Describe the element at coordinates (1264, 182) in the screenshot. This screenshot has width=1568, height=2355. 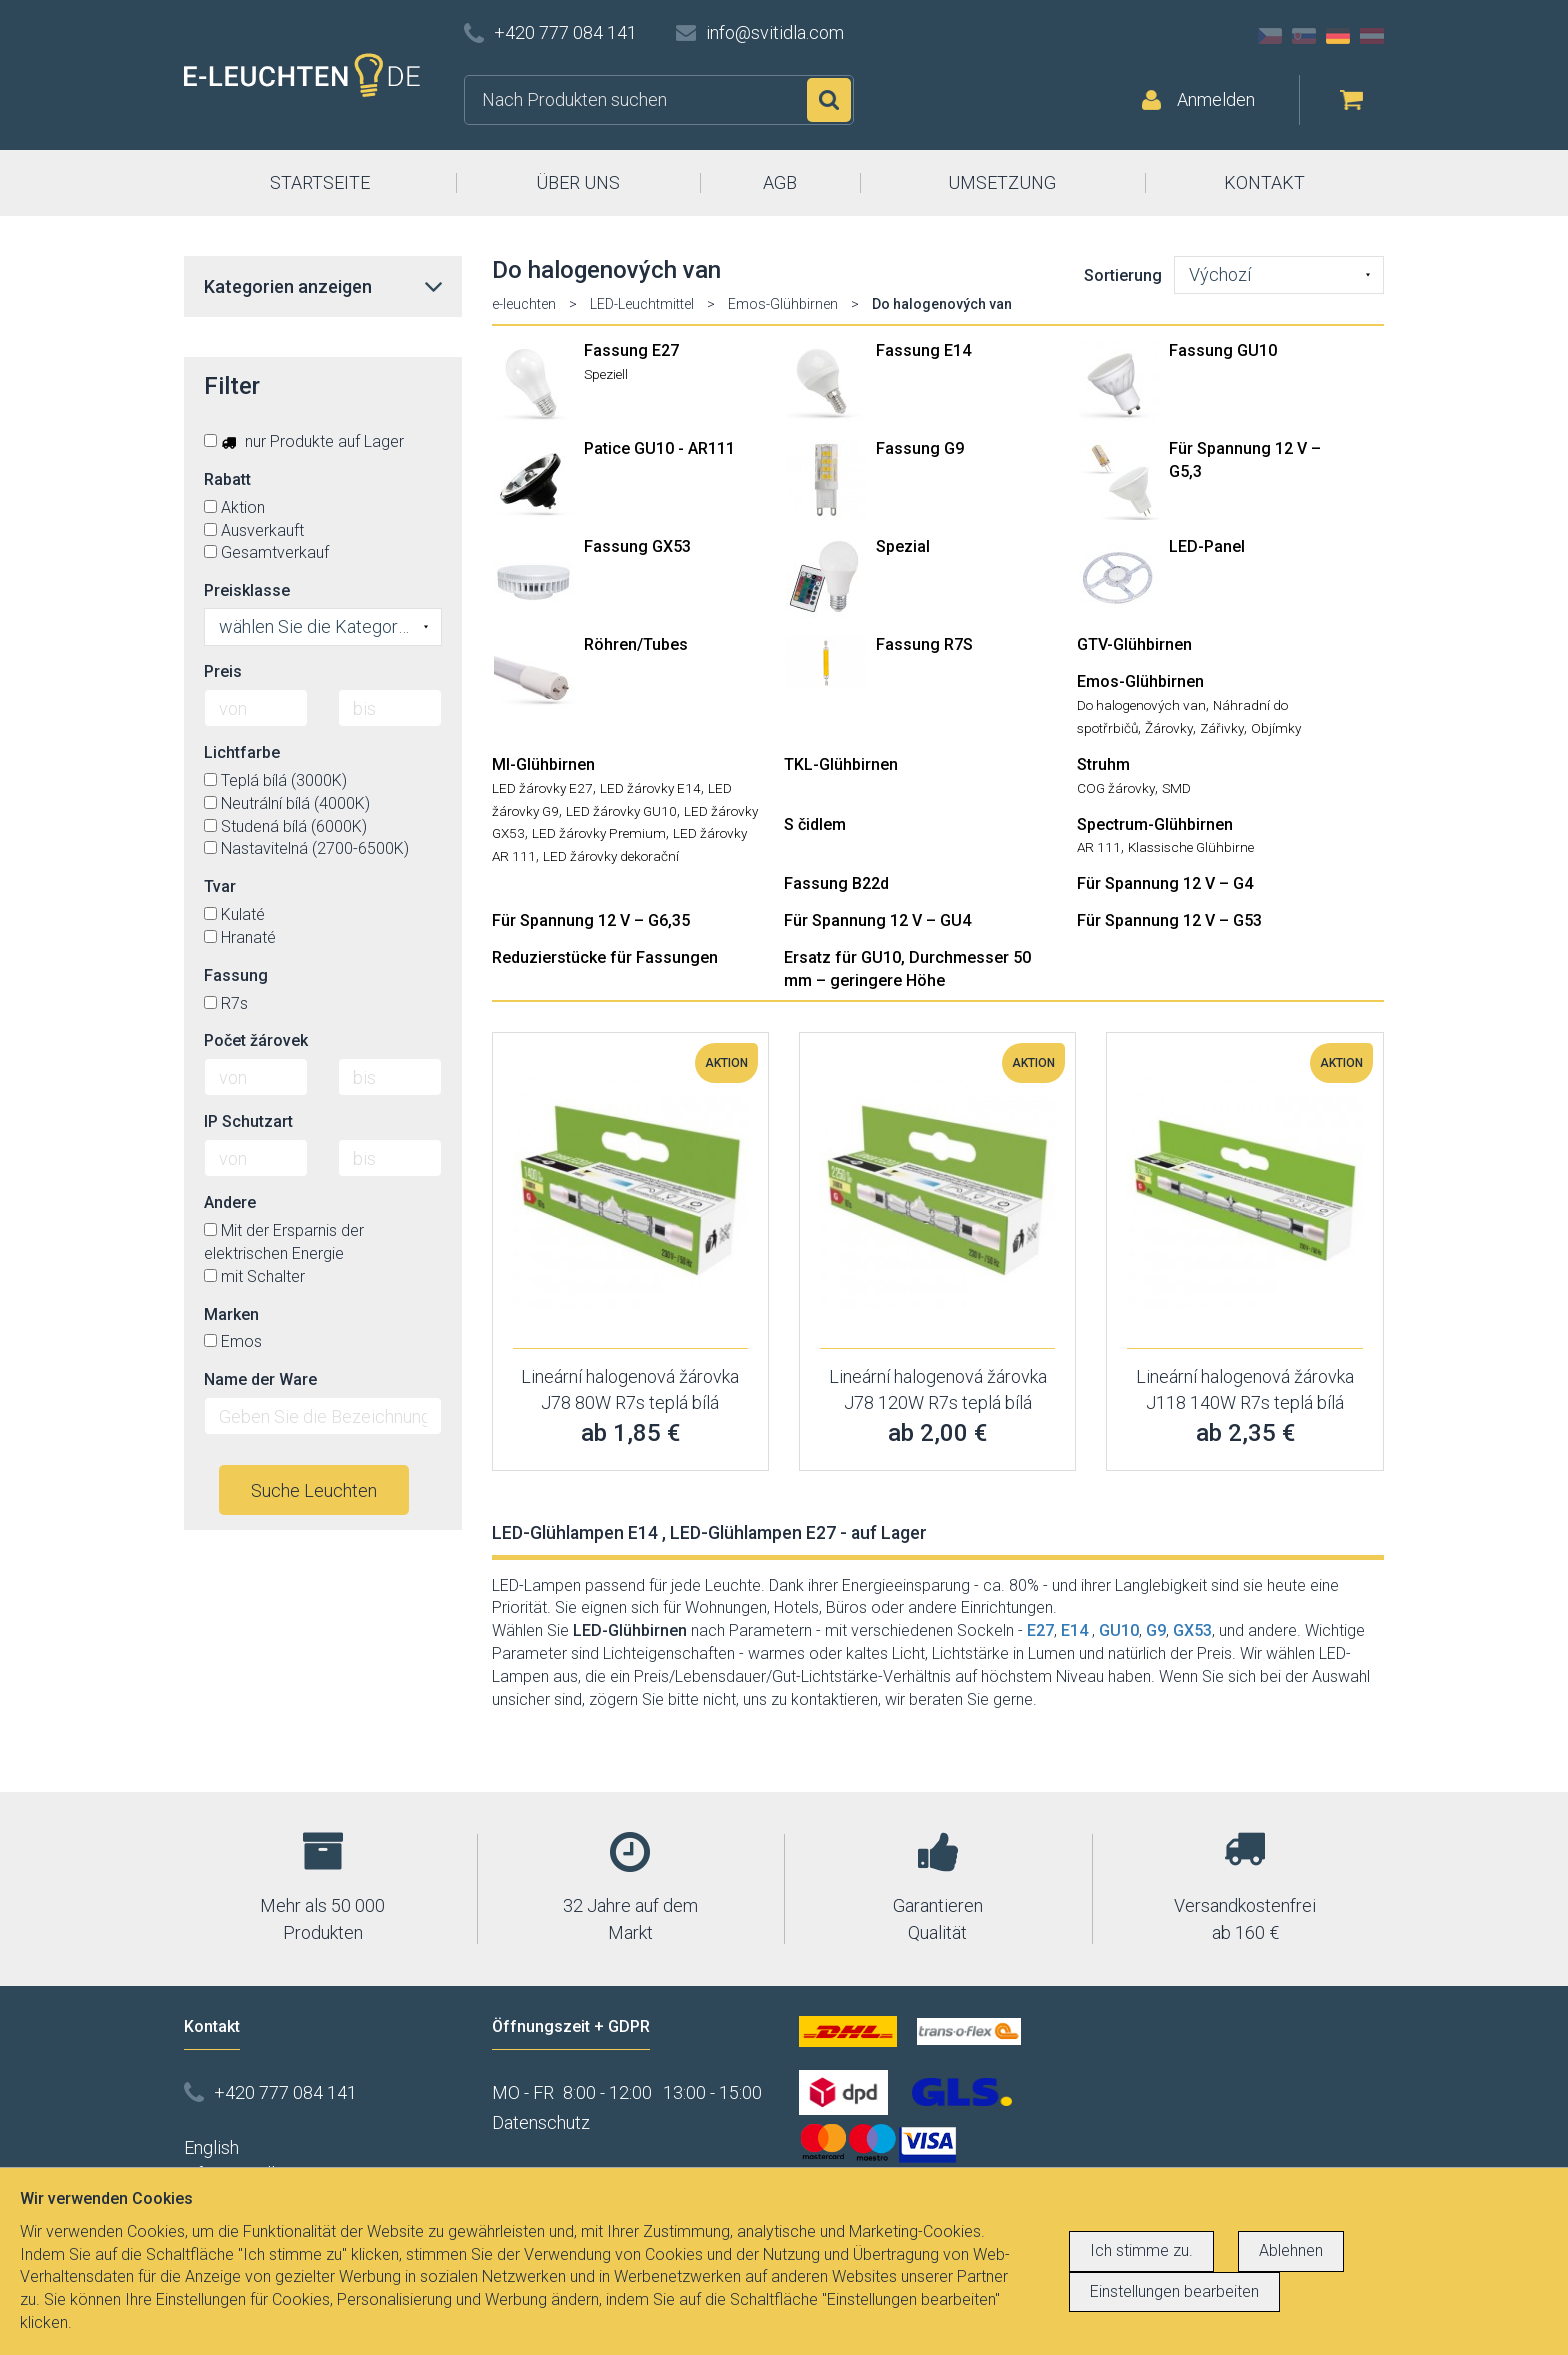
I see `KONTAKT` at that location.